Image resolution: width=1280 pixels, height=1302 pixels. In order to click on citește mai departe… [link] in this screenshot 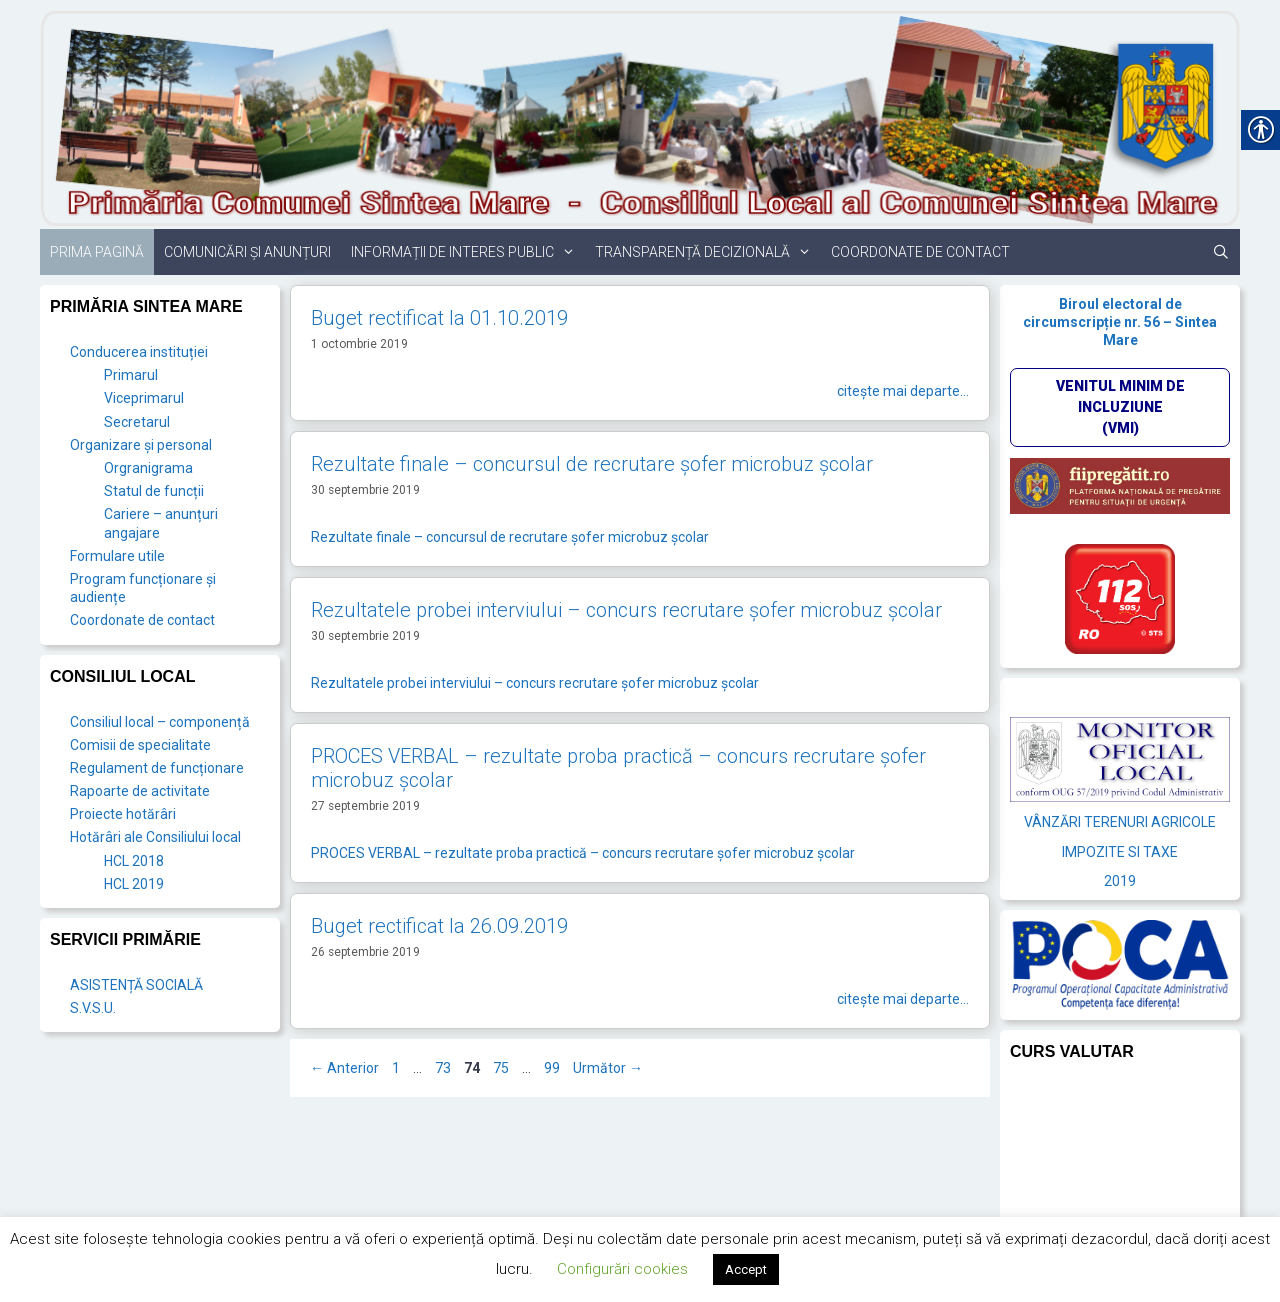, I will do `click(903, 391)`.